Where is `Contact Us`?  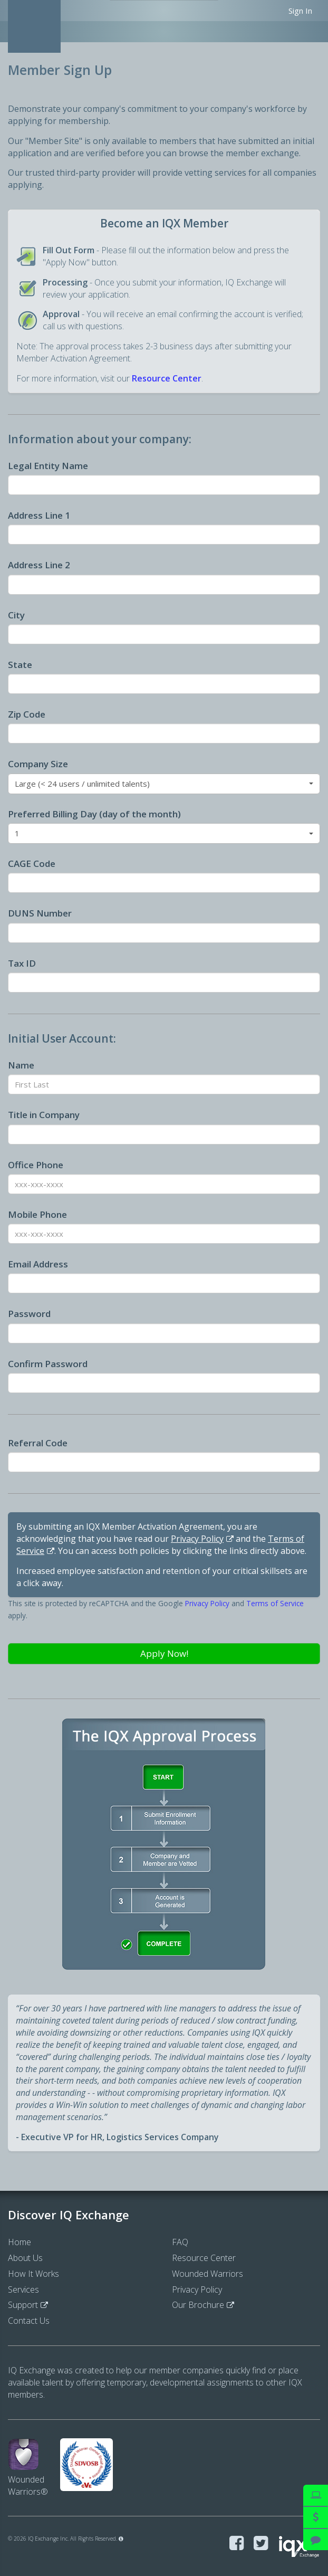
Contact Us is located at coordinates (29, 2320).